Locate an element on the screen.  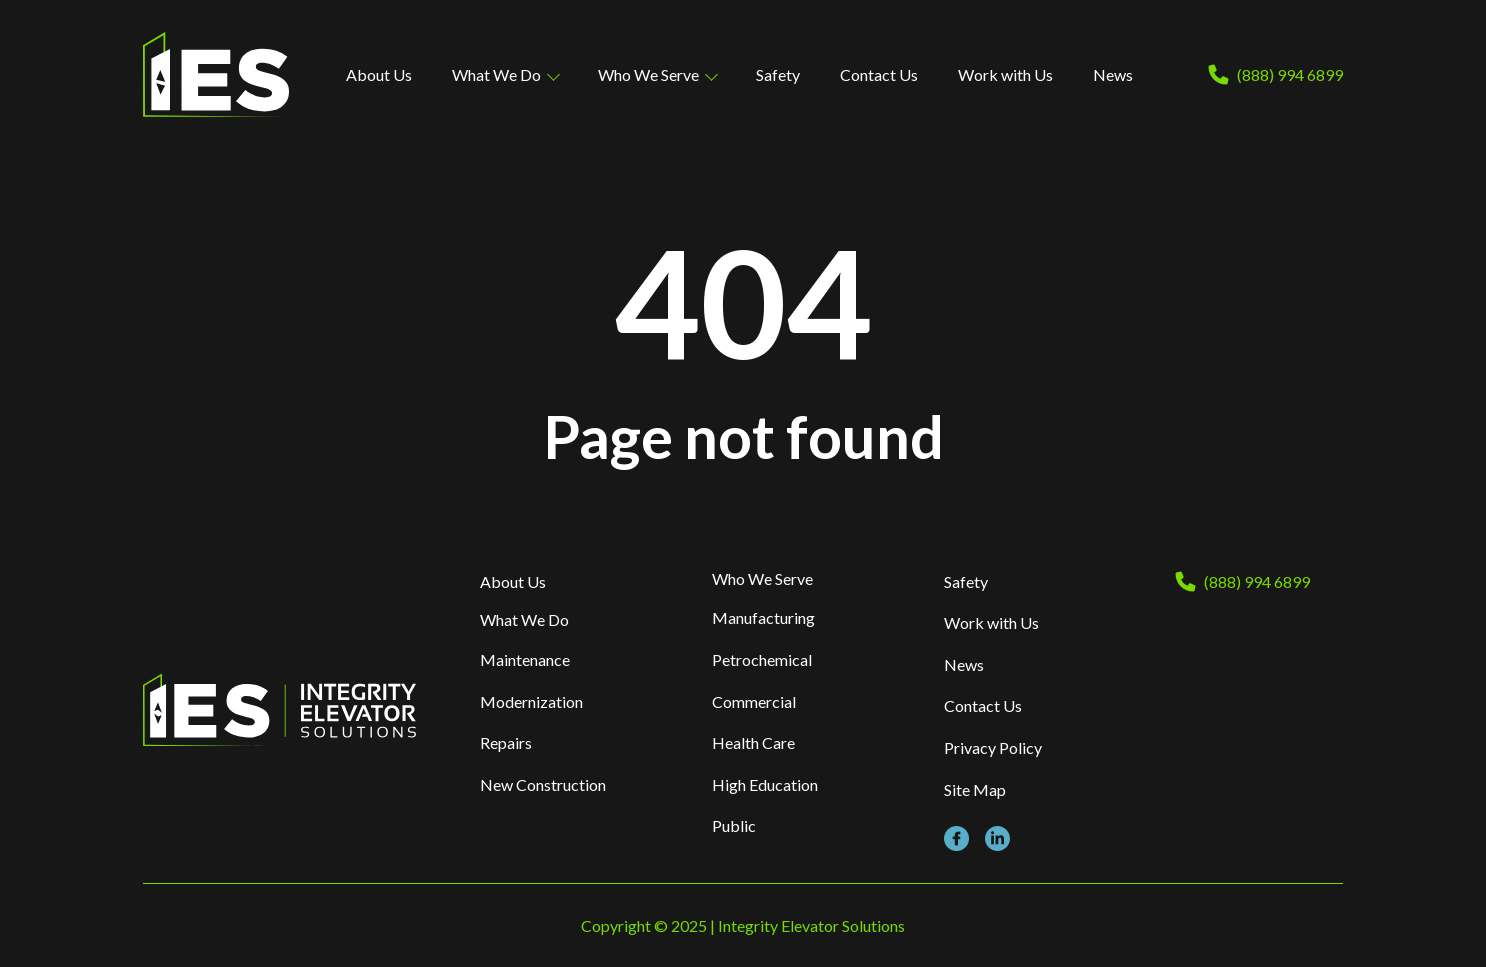
Site Map is located at coordinates (975, 789).